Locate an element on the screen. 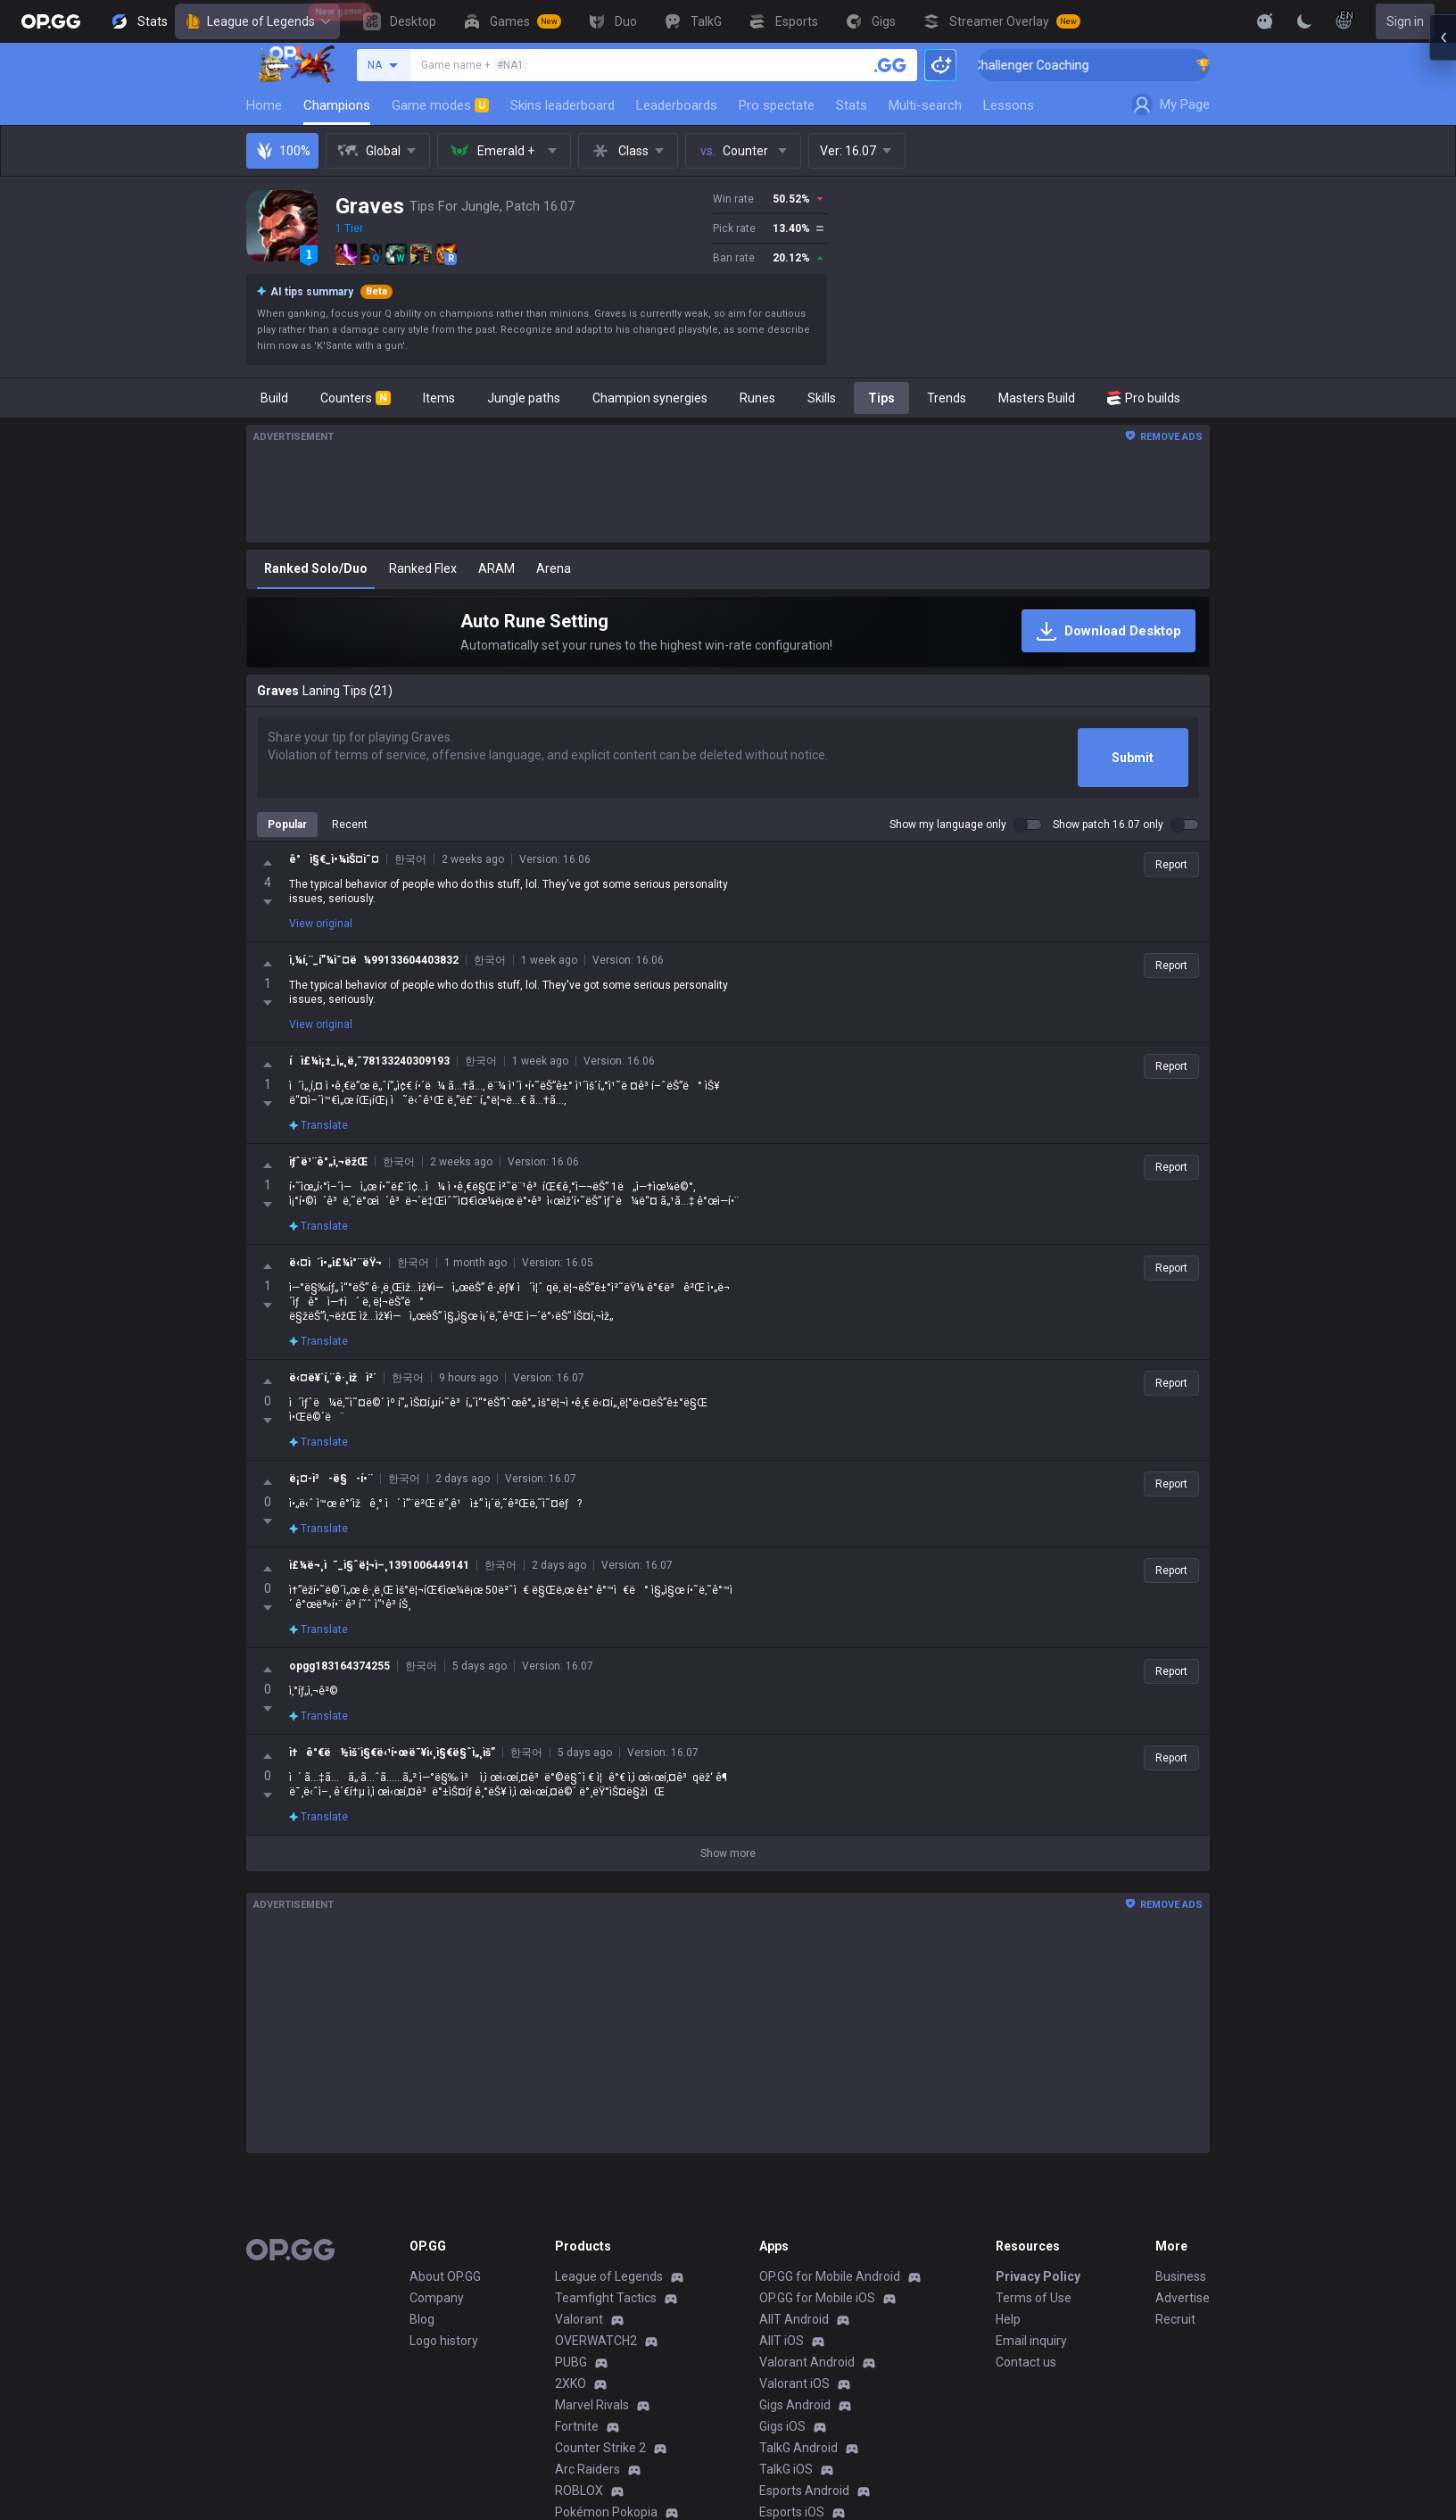 The height and width of the screenshot is (2520, 1456). AllT iOS is located at coordinates (781, 2326).